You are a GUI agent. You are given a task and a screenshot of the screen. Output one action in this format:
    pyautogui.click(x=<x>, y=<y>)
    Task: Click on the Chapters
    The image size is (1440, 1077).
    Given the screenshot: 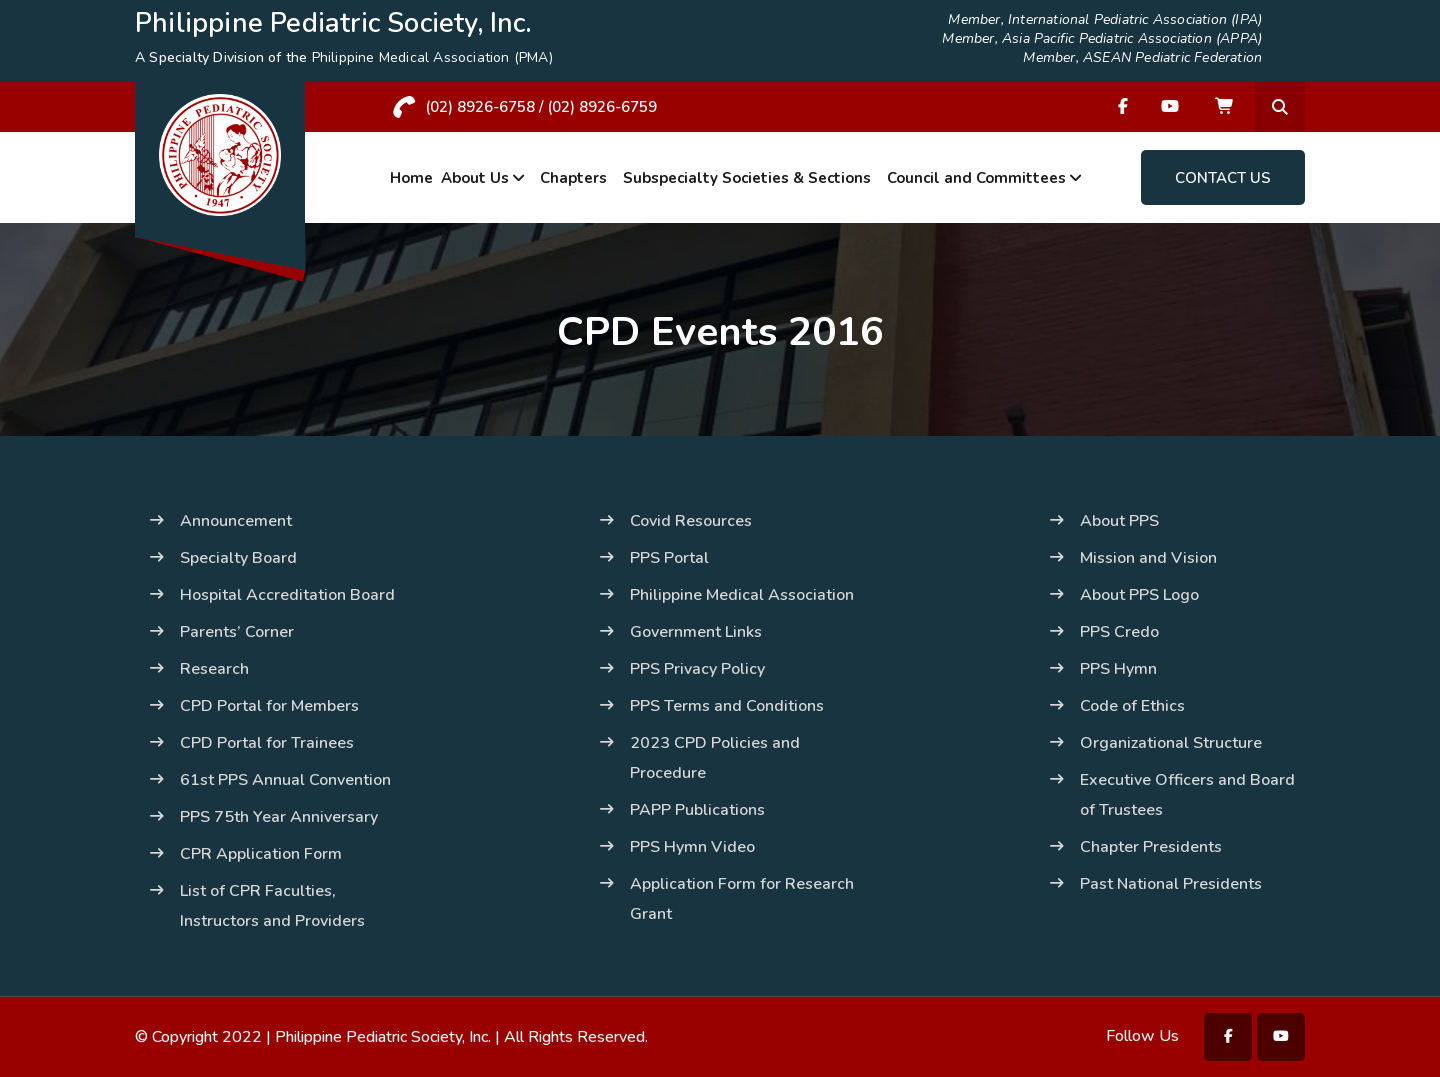 What is the action you would take?
    pyautogui.click(x=573, y=178)
    